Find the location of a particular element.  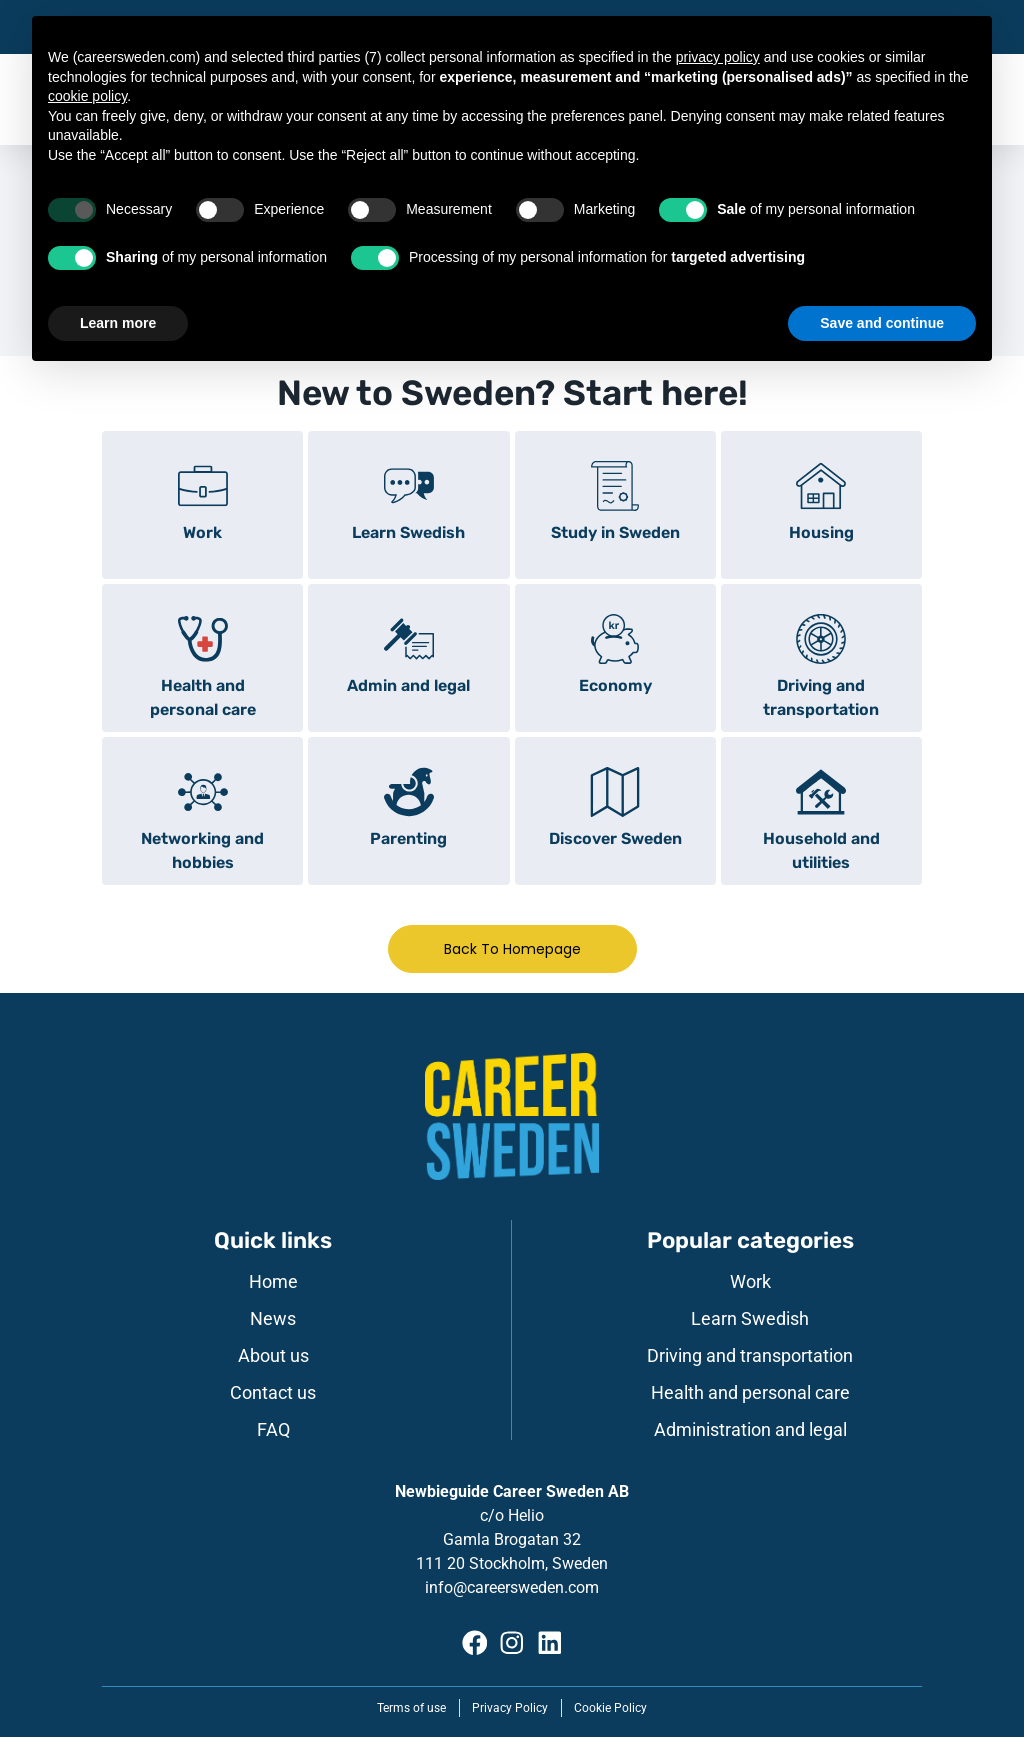

Contact us is located at coordinates (273, 1393).